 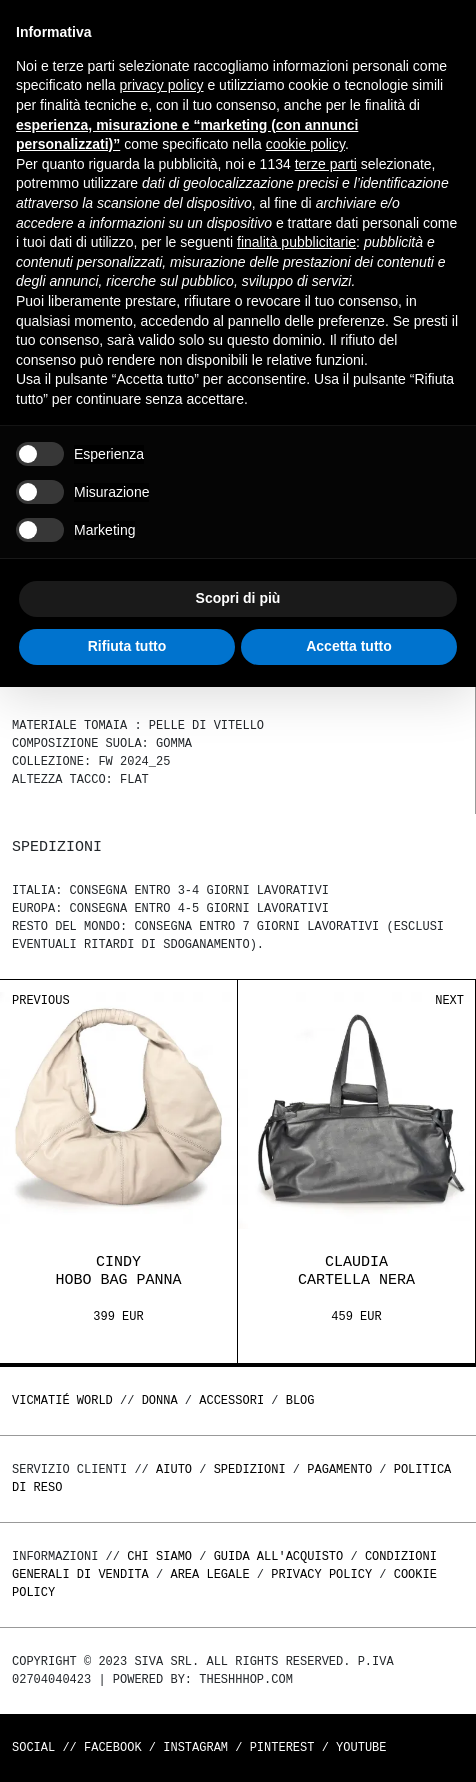 What do you see at coordinates (300, 1400) in the screenshot?
I see `Blog` at bounding box center [300, 1400].